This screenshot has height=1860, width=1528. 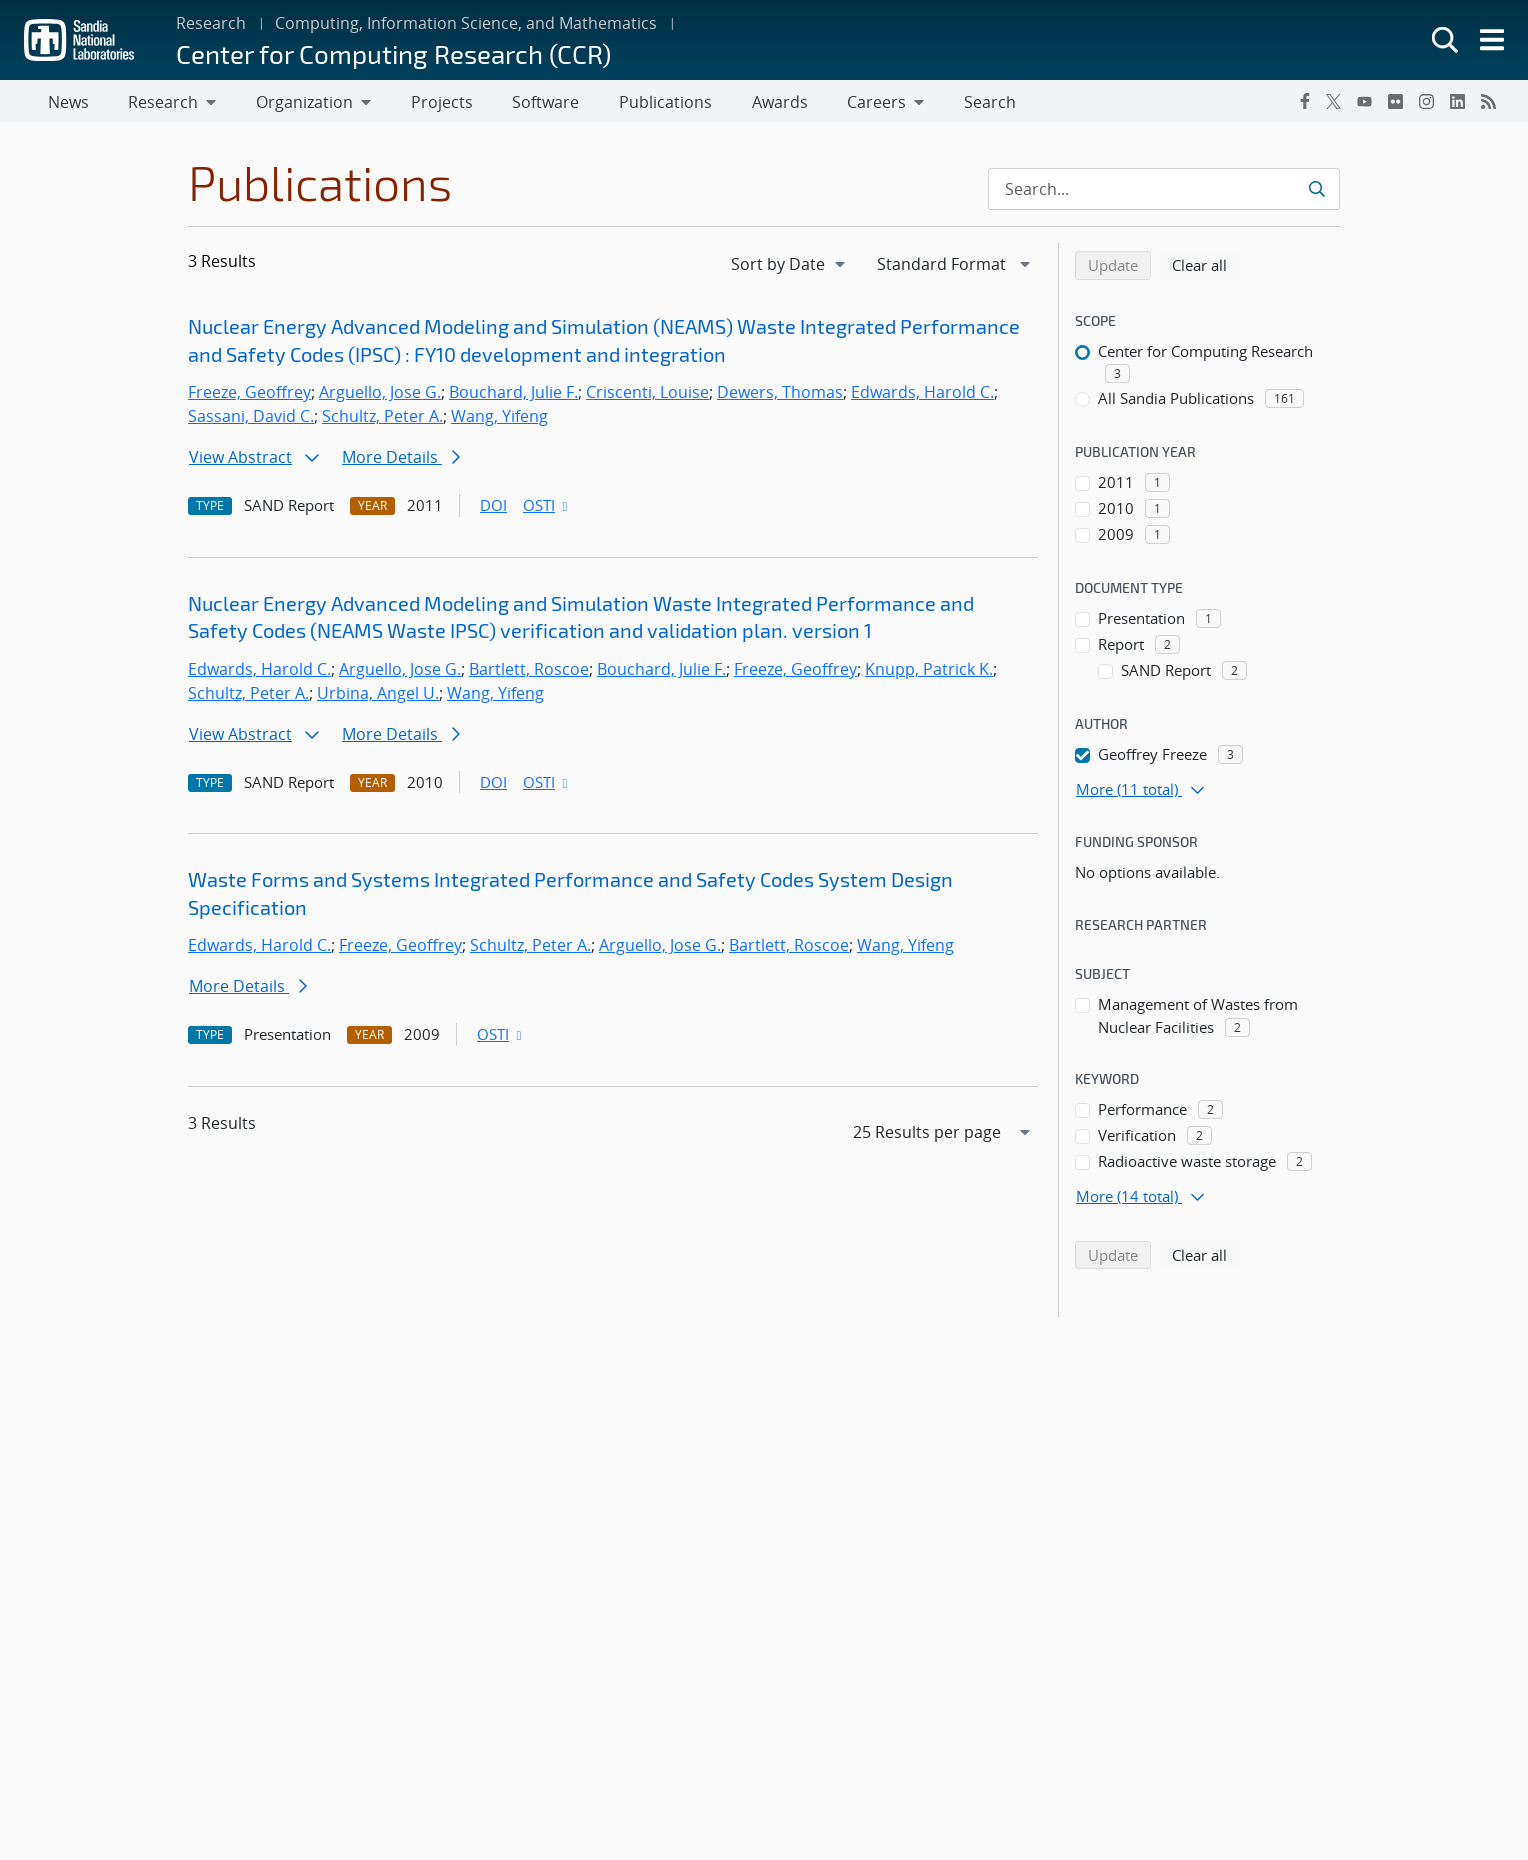 I want to click on DOI, so click(x=493, y=509).